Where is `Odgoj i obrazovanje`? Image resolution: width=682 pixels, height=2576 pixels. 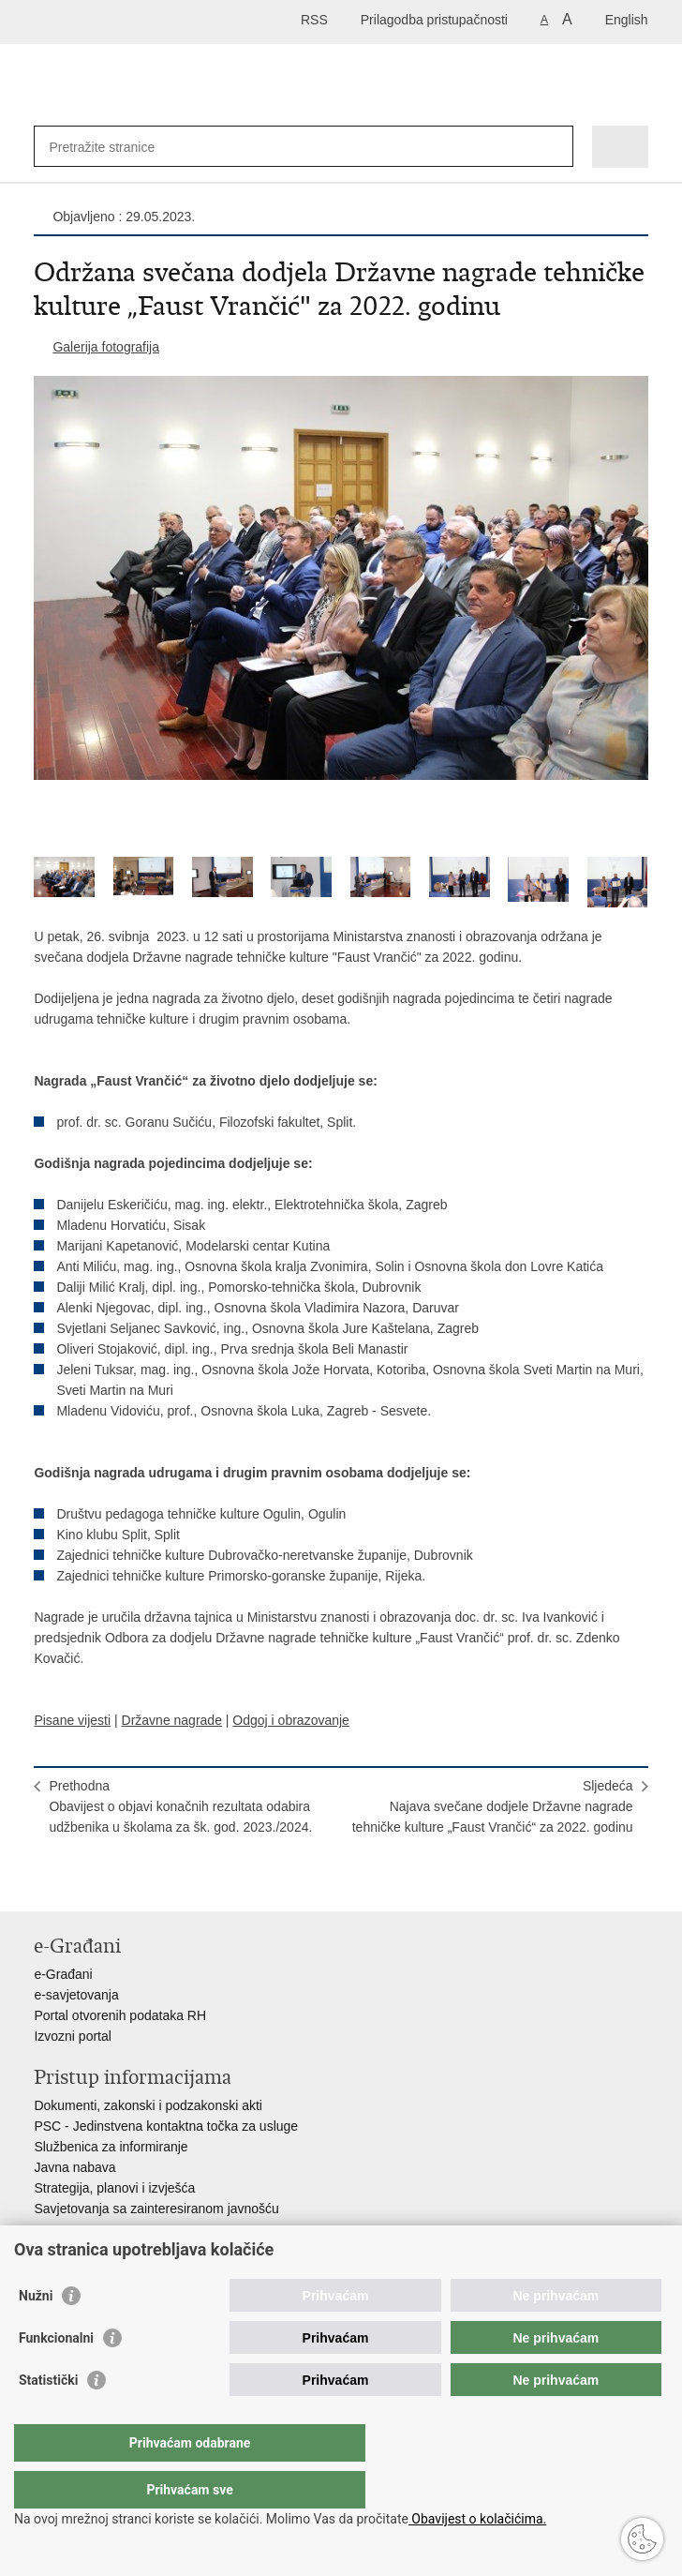
Odgoj i obrazovanje is located at coordinates (290, 1720).